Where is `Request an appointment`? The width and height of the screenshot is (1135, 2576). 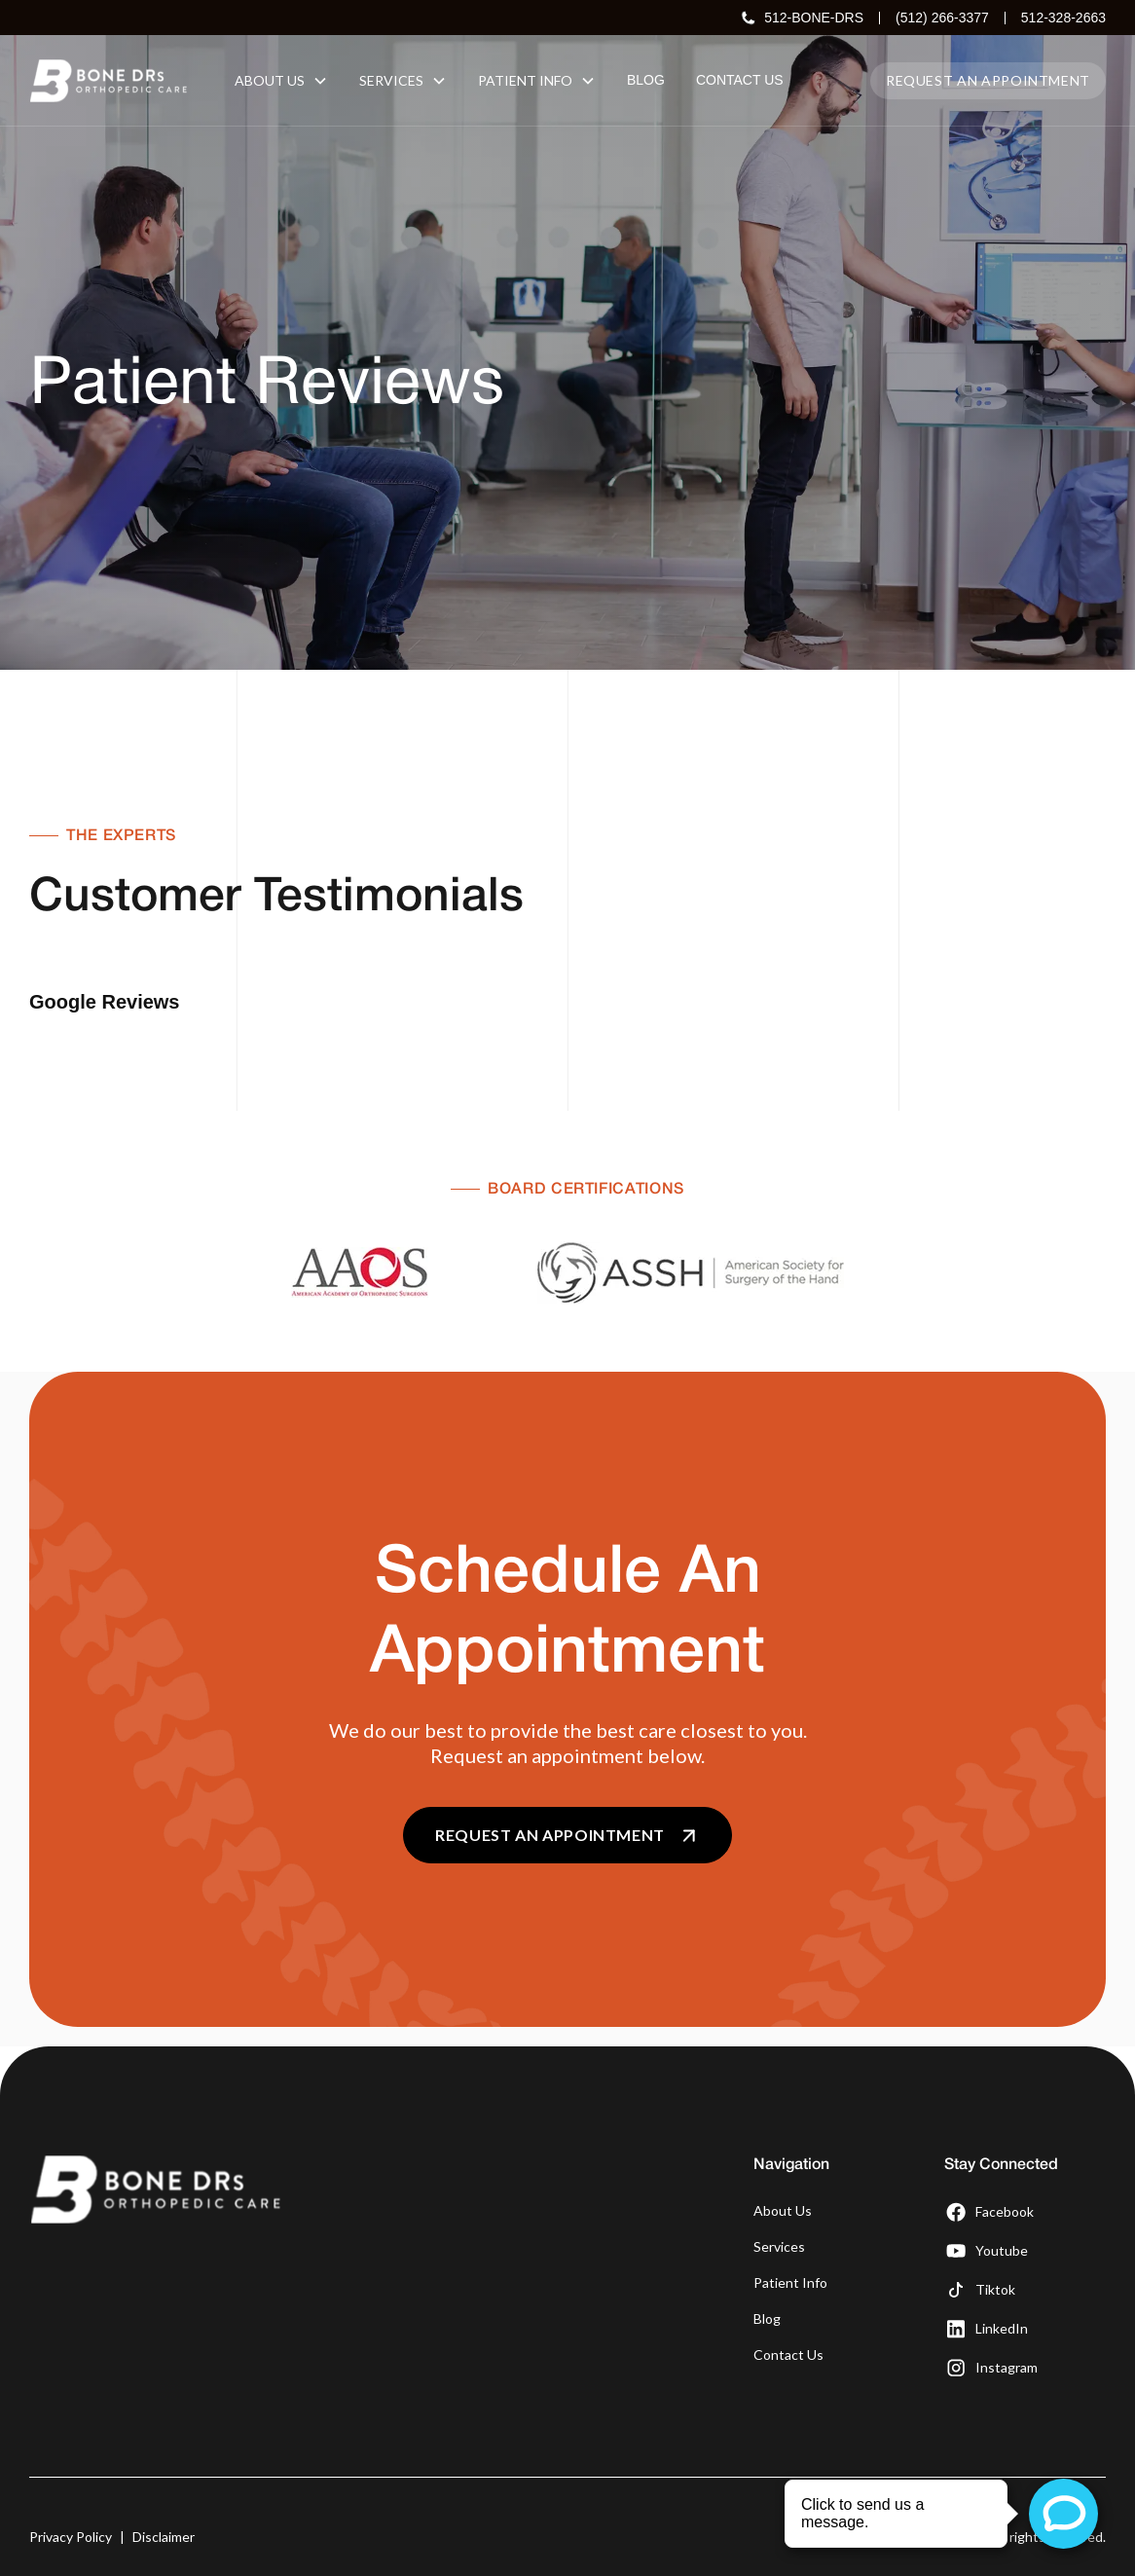 Request an appointment is located at coordinates (988, 80).